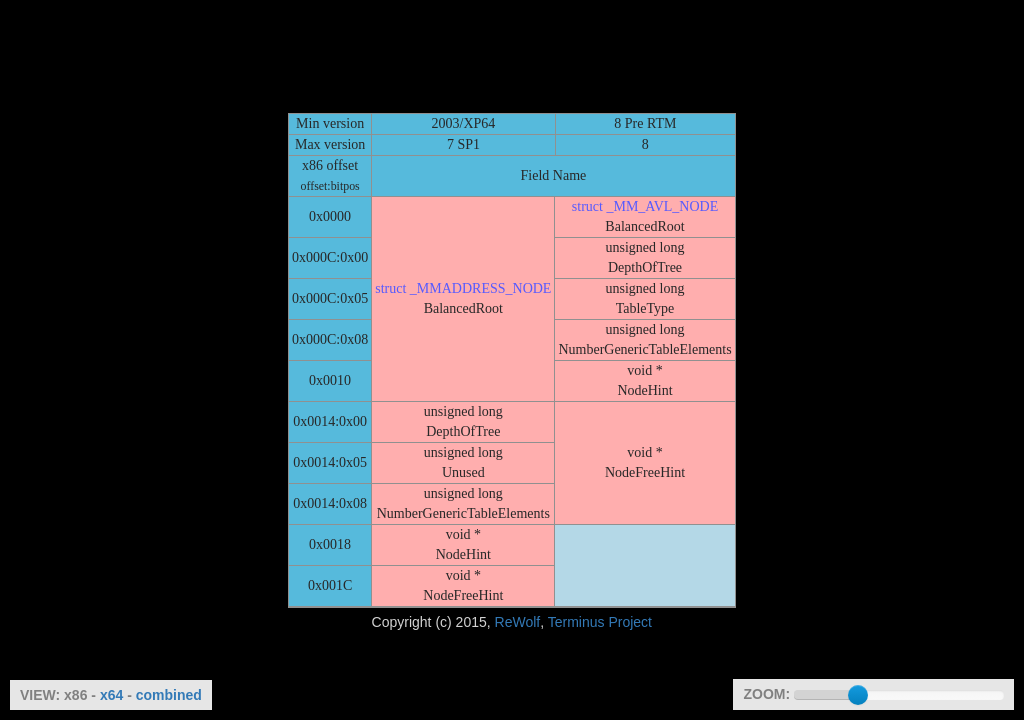  I want to click on combined, so click(169, 695).